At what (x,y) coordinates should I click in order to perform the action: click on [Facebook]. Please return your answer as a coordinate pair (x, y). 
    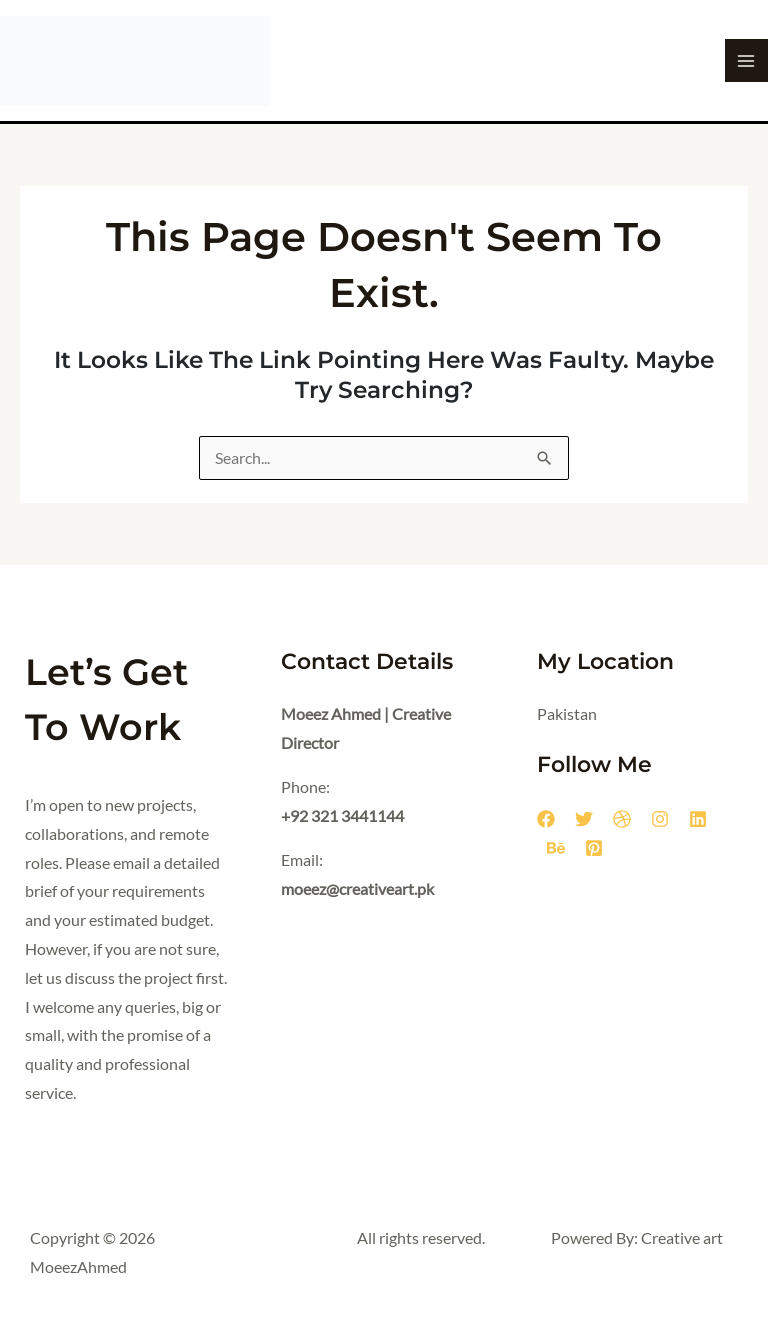
    Looking at the image, I should click on (546, 819).